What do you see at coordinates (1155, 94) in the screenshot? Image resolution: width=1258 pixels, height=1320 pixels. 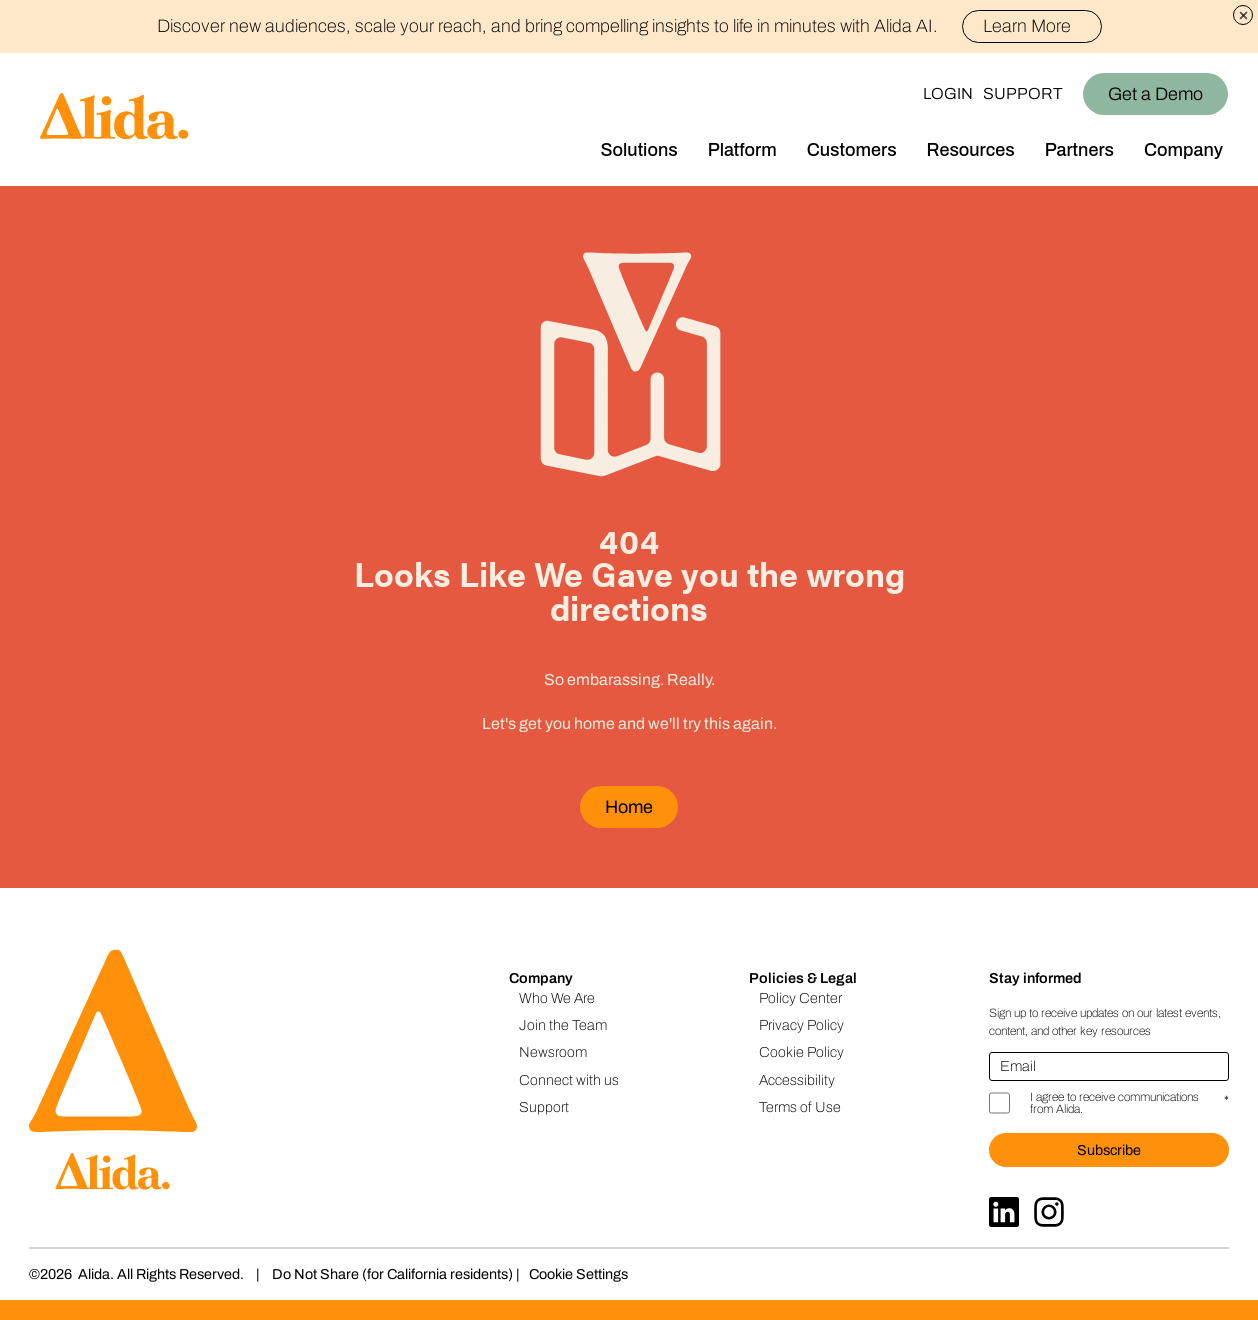 I see `Get a Demo` at bounding box center [1155, 94].